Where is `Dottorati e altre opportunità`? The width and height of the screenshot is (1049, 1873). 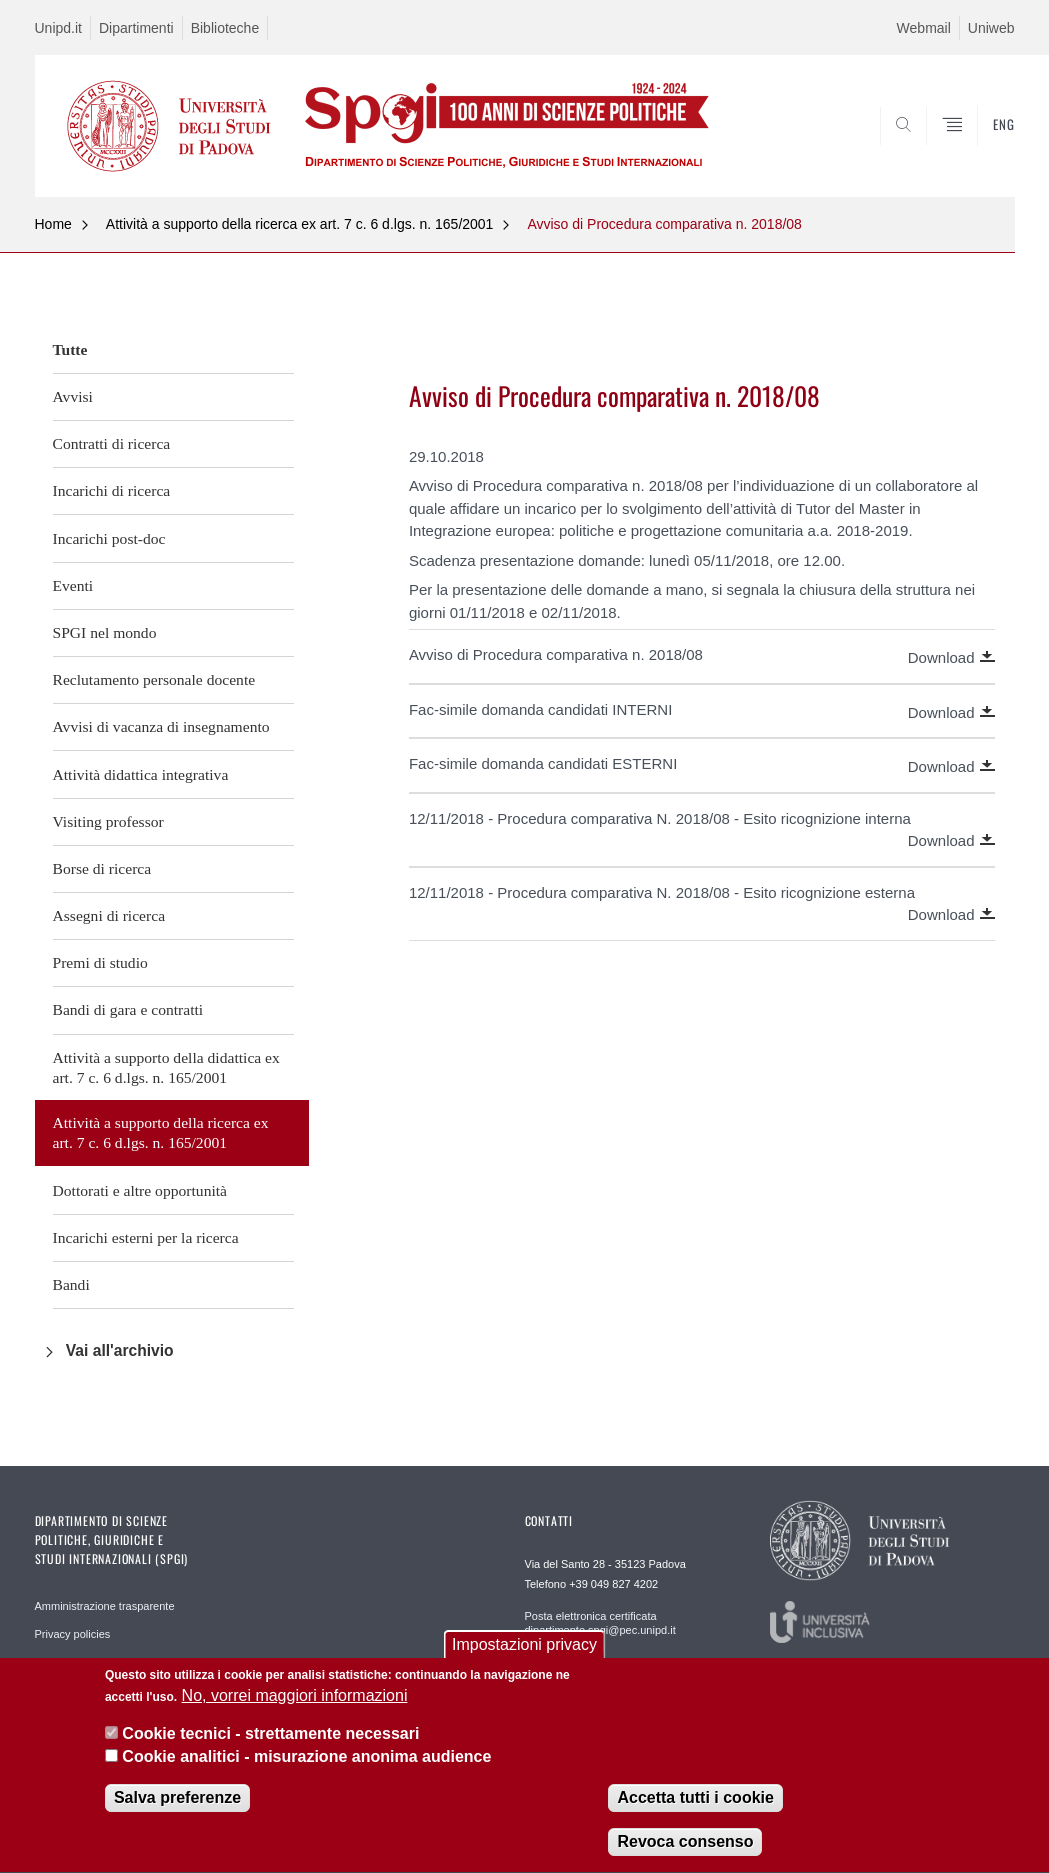
Dottorati e altre opportunità is located at coordinates (140, 1190).